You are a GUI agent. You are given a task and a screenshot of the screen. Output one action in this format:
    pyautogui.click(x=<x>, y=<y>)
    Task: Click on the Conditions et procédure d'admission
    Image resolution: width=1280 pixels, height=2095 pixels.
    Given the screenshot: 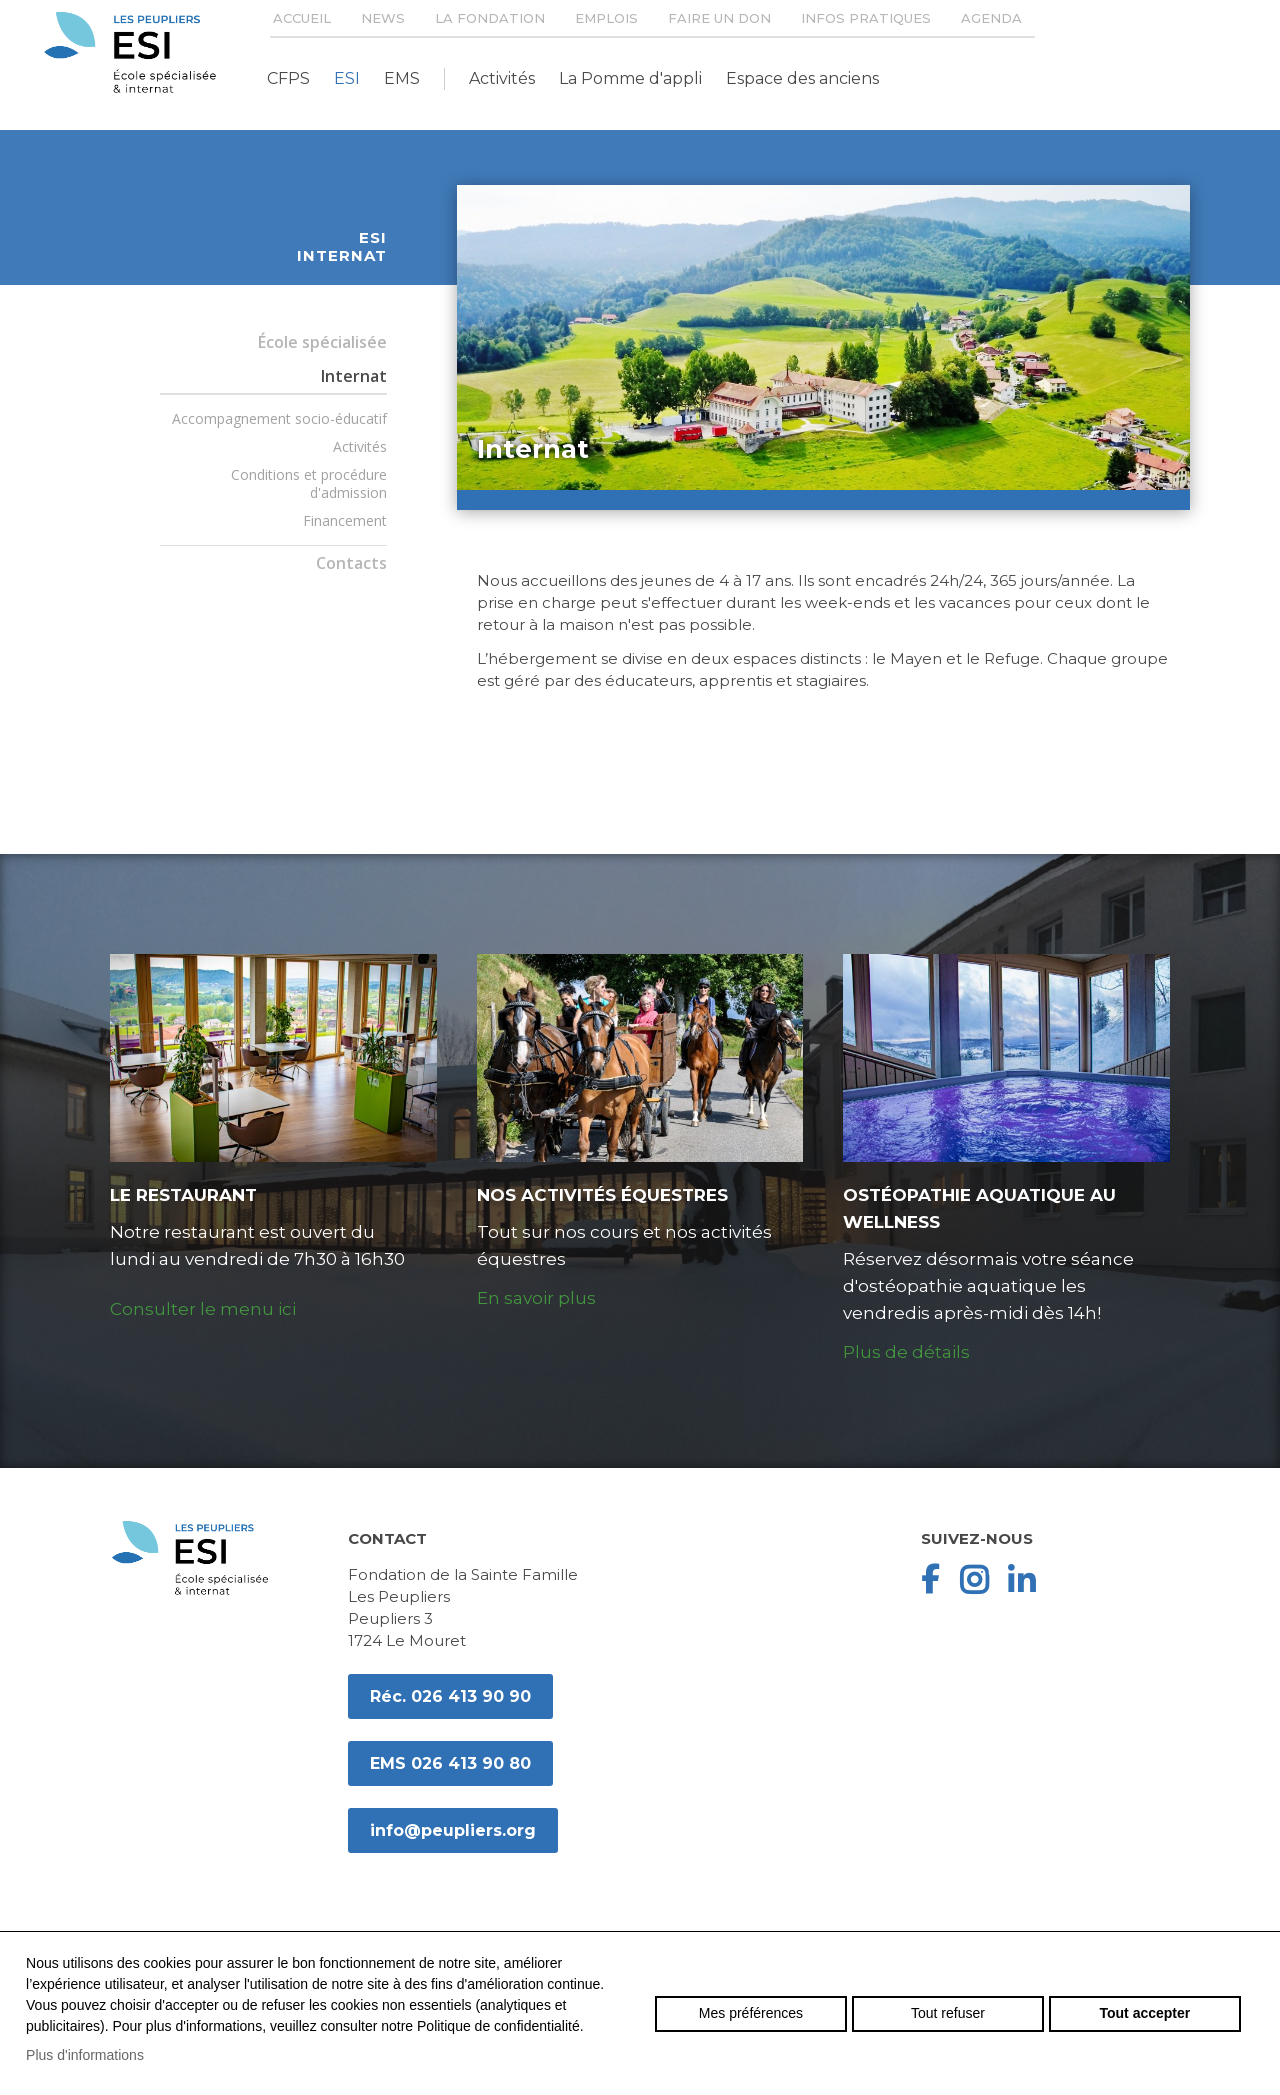 What is the action you would take?
    pyautogui.click(x=309, y=483)
    